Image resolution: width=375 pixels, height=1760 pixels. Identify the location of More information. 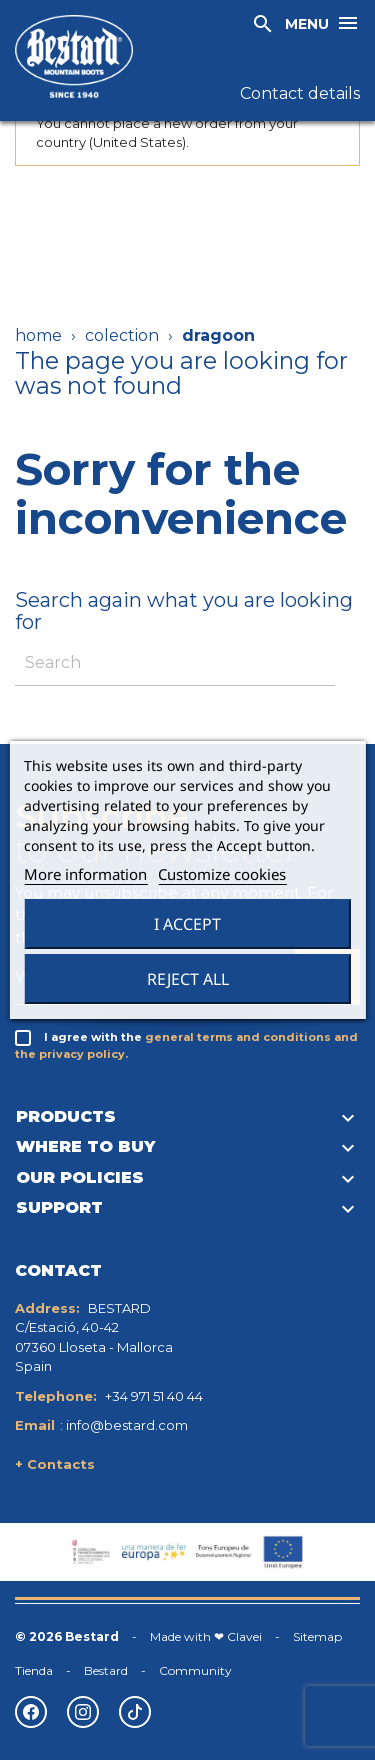
(85, 874).